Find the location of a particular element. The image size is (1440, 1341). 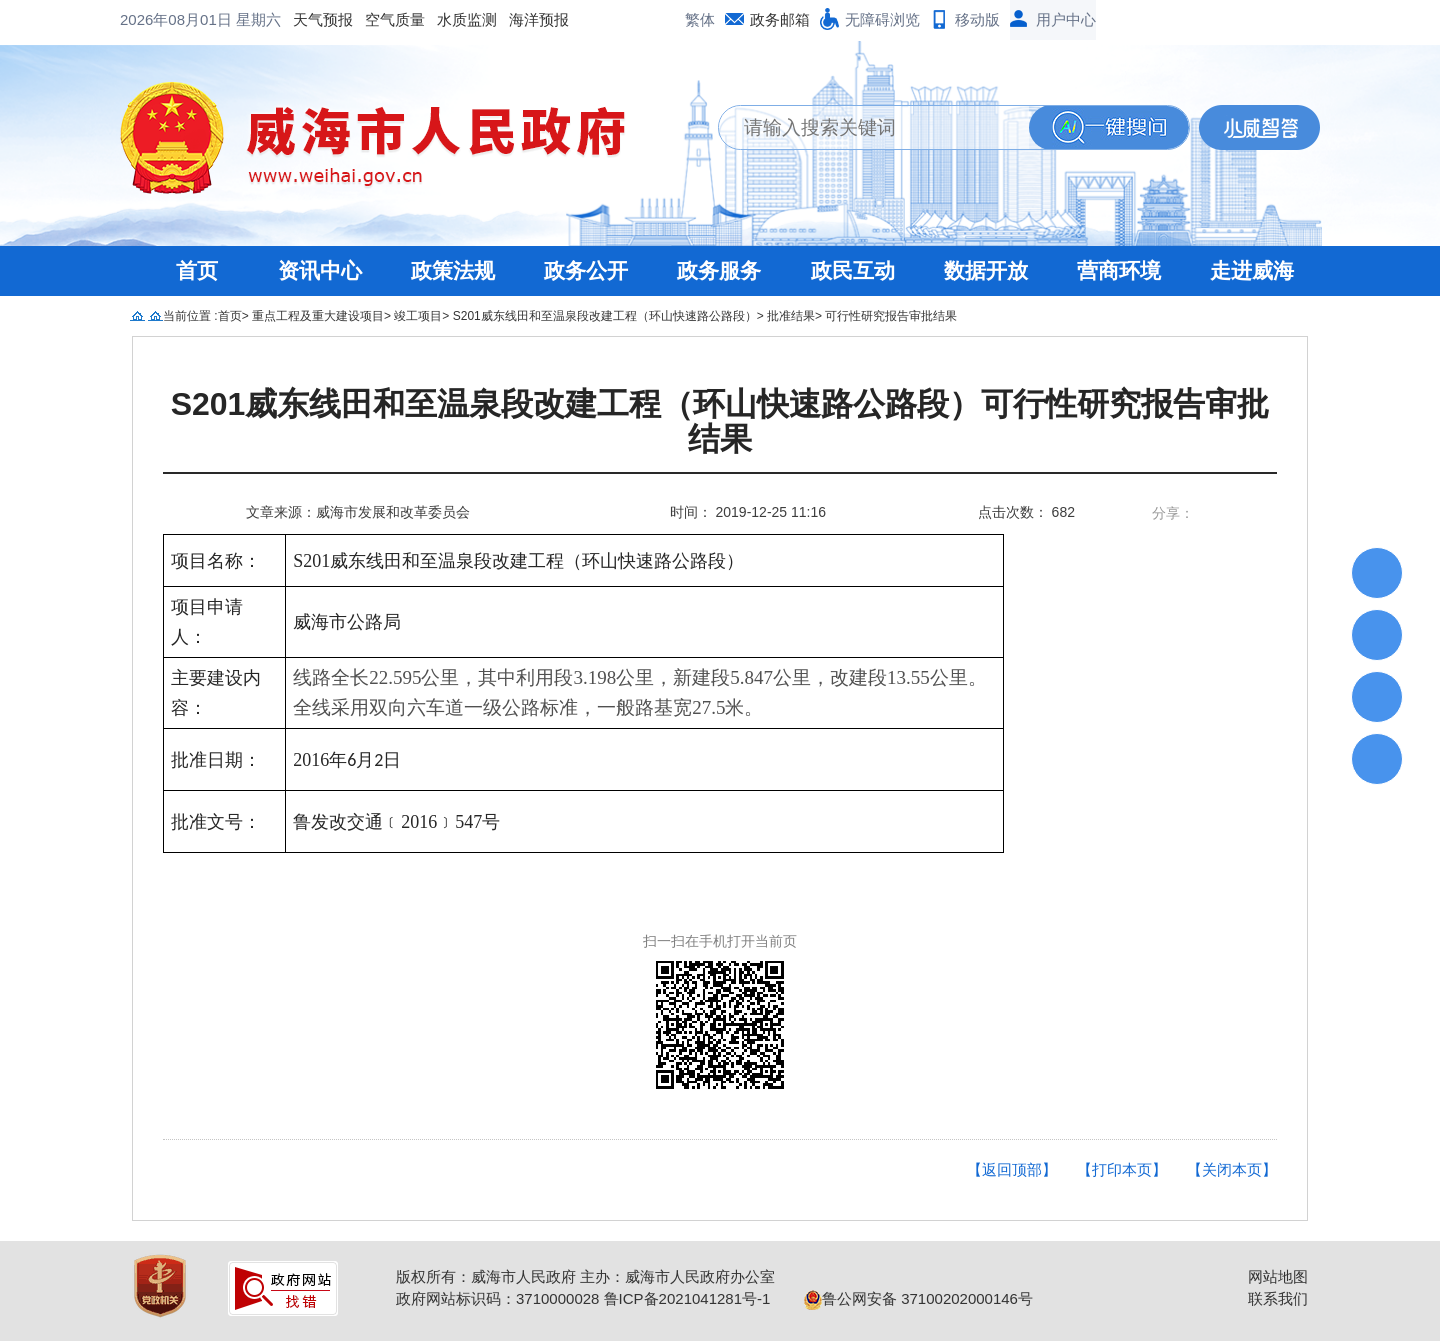

竣工项目 is located at coordinates (418, 316).